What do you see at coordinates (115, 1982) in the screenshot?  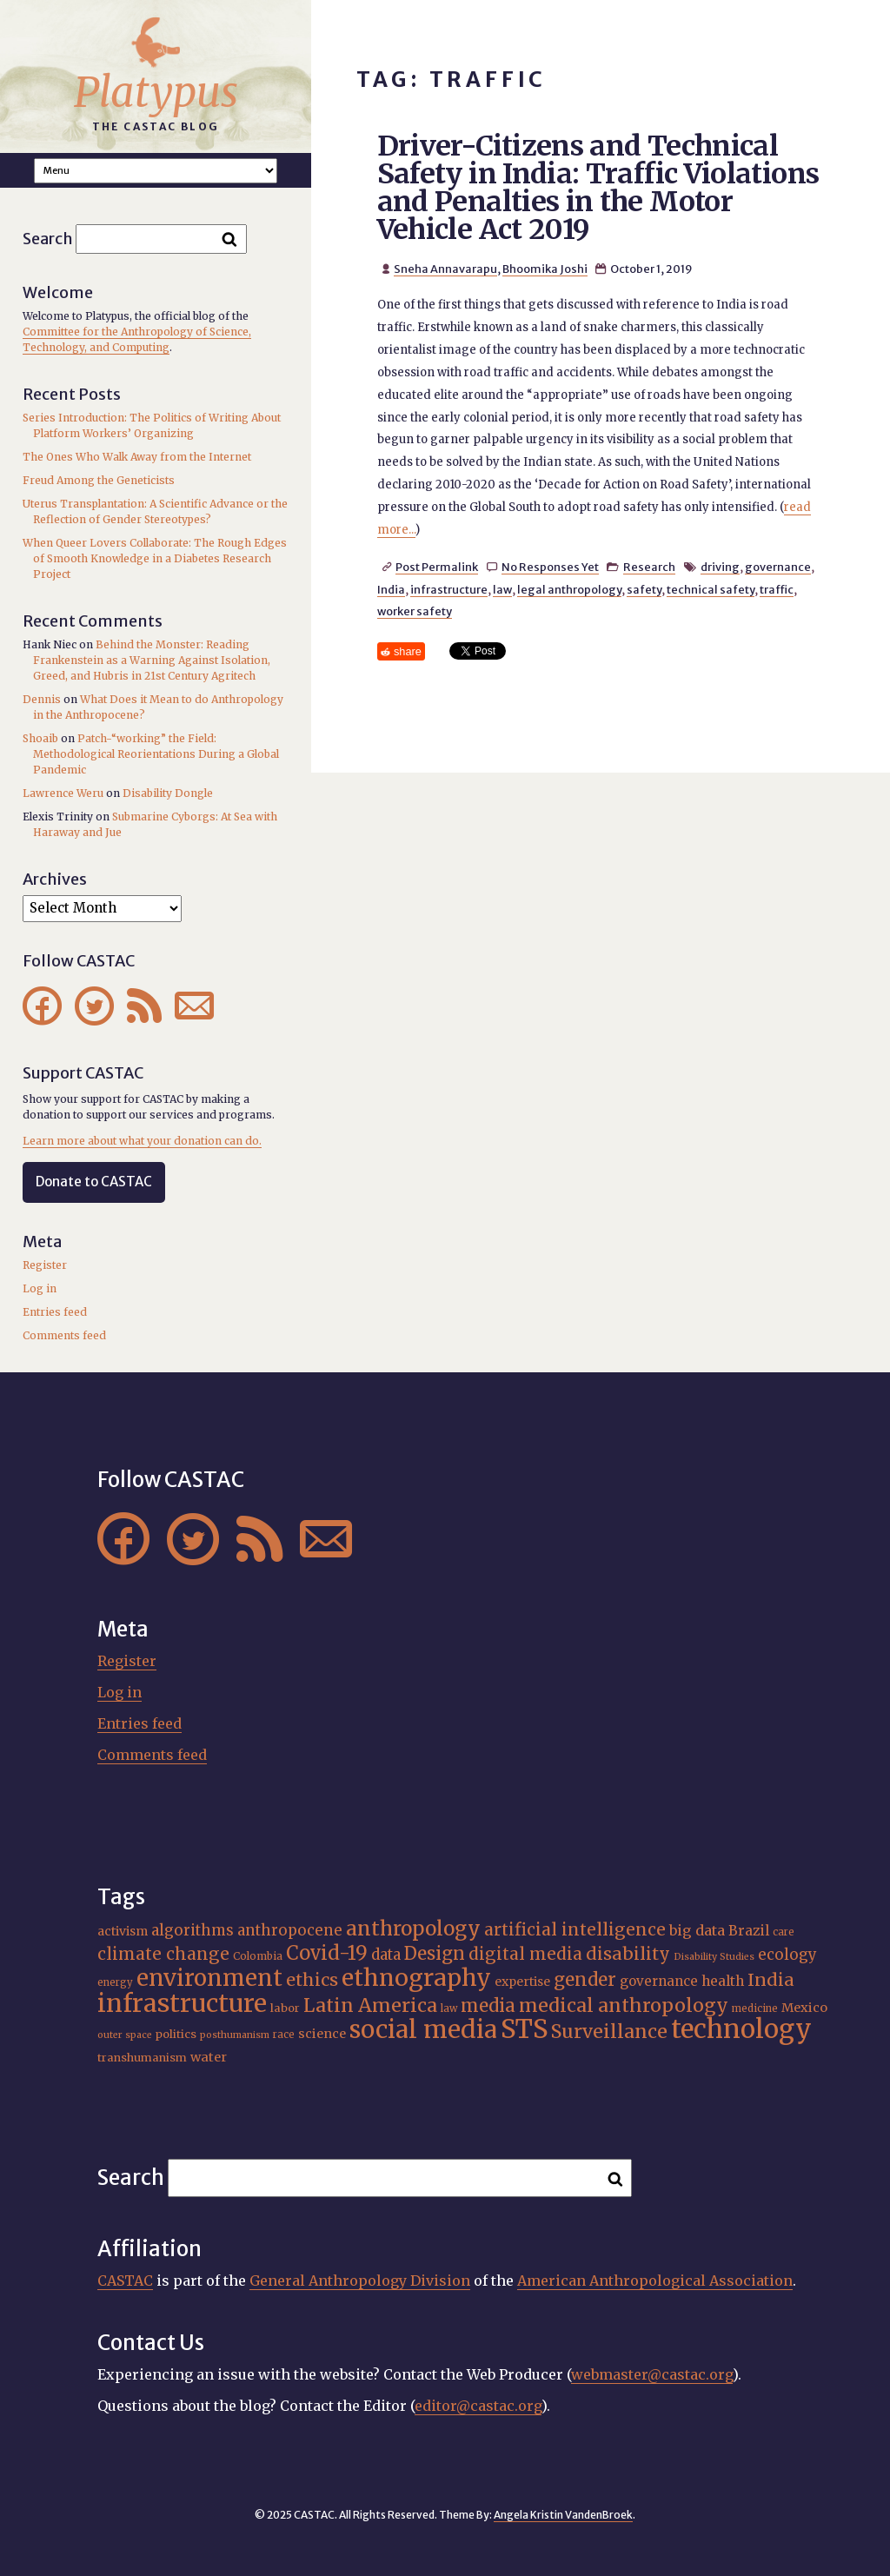 I see `energy [energy (15 items)]` at bounding box center [115, 1982].